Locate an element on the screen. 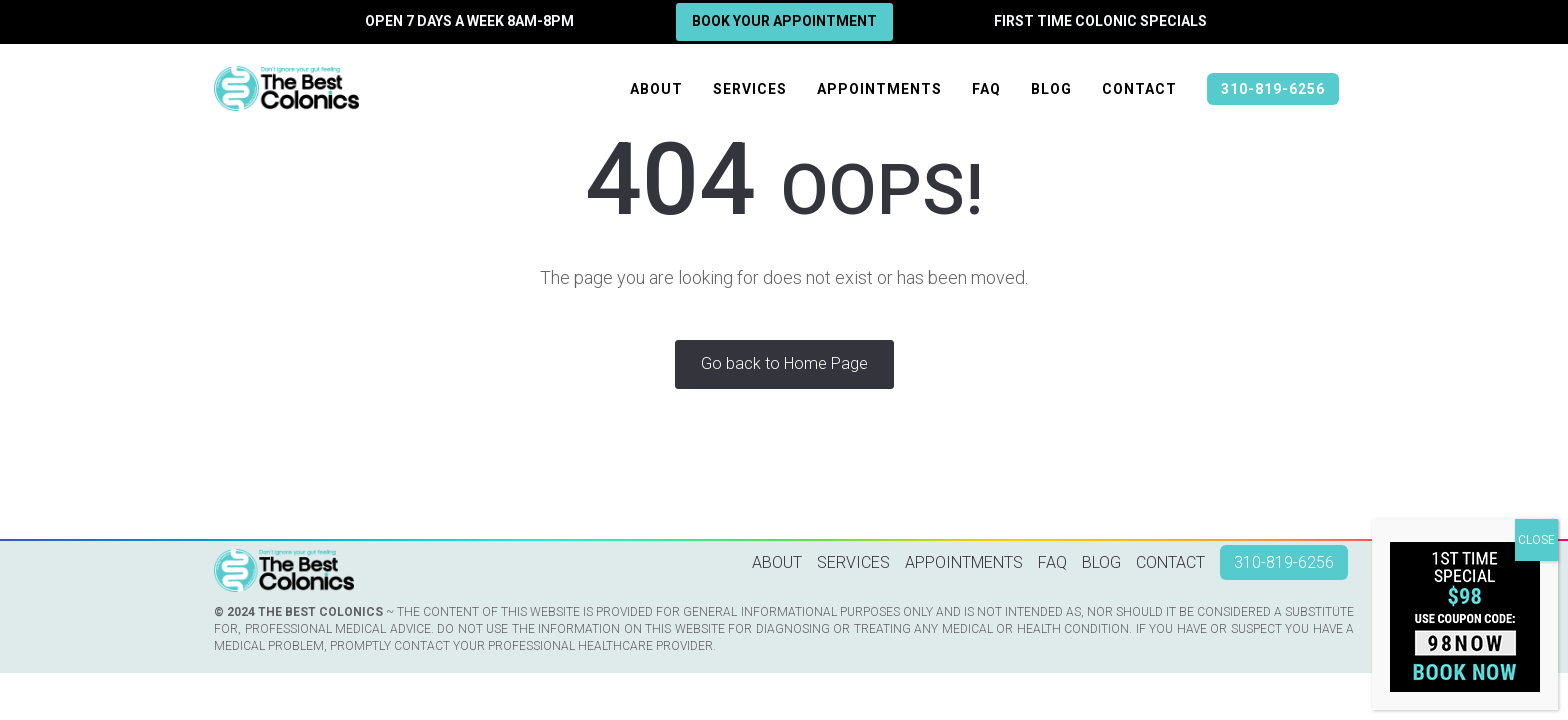 This screenshot has width=1568, height=720. Contact is located at coordinates (1139, 89).